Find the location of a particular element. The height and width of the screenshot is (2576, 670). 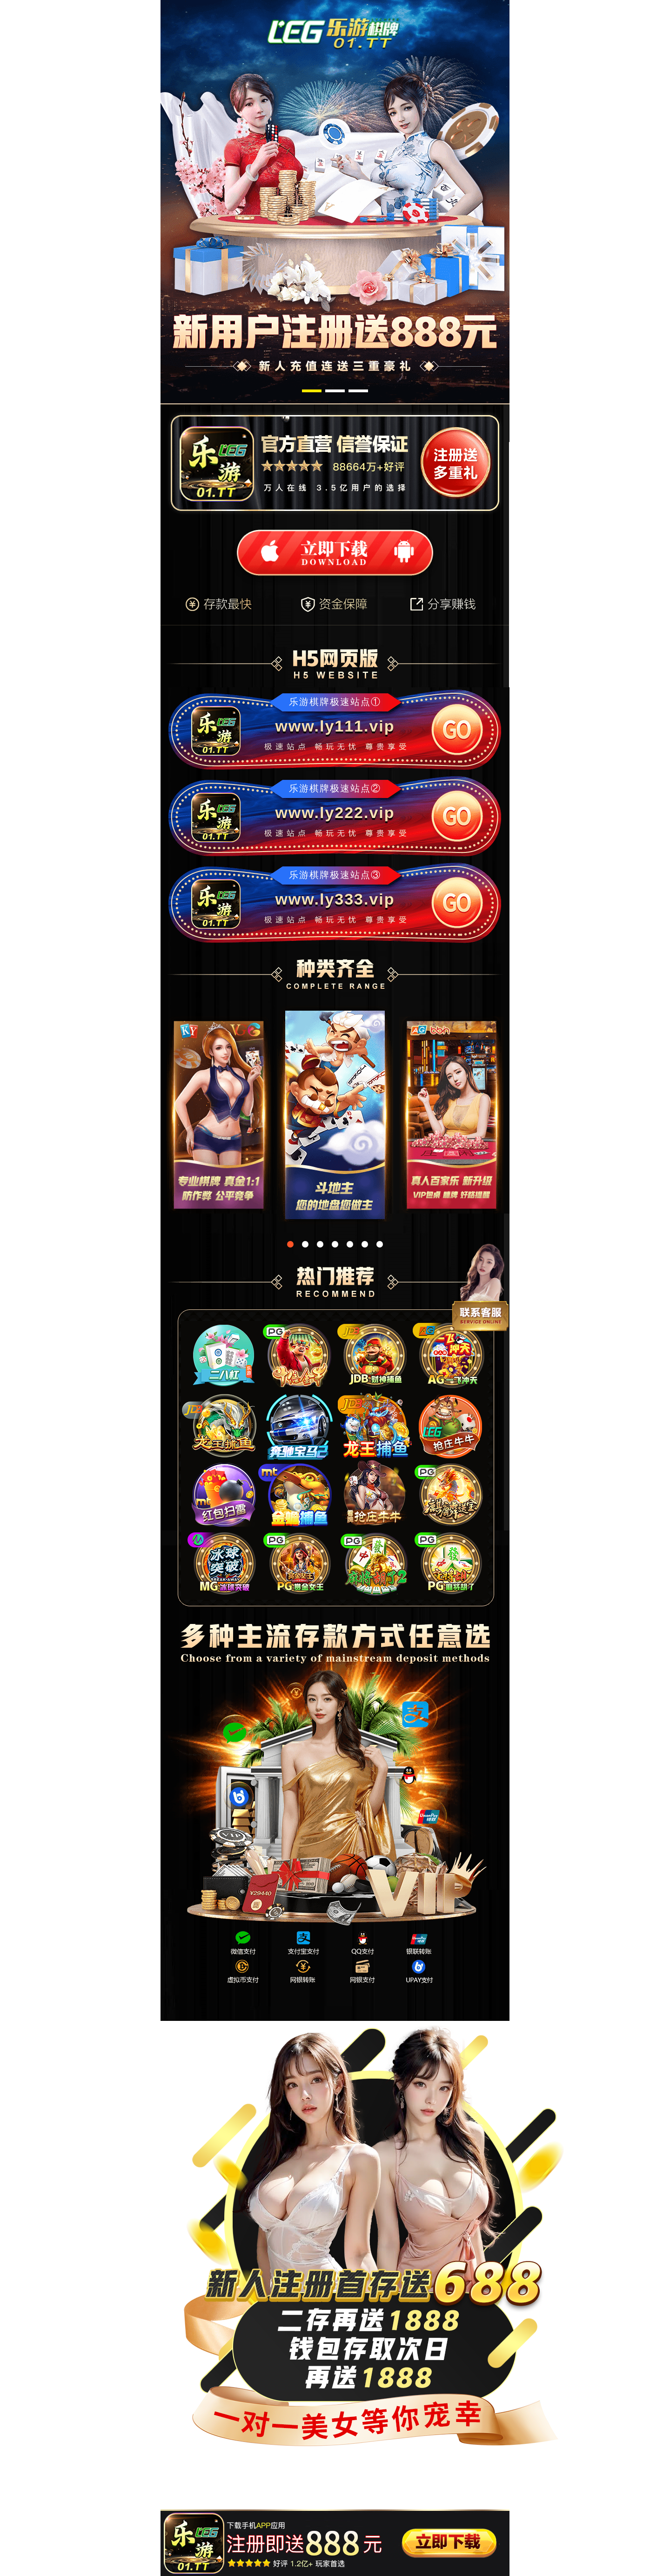

[button] is located at coordinates (312, 390).